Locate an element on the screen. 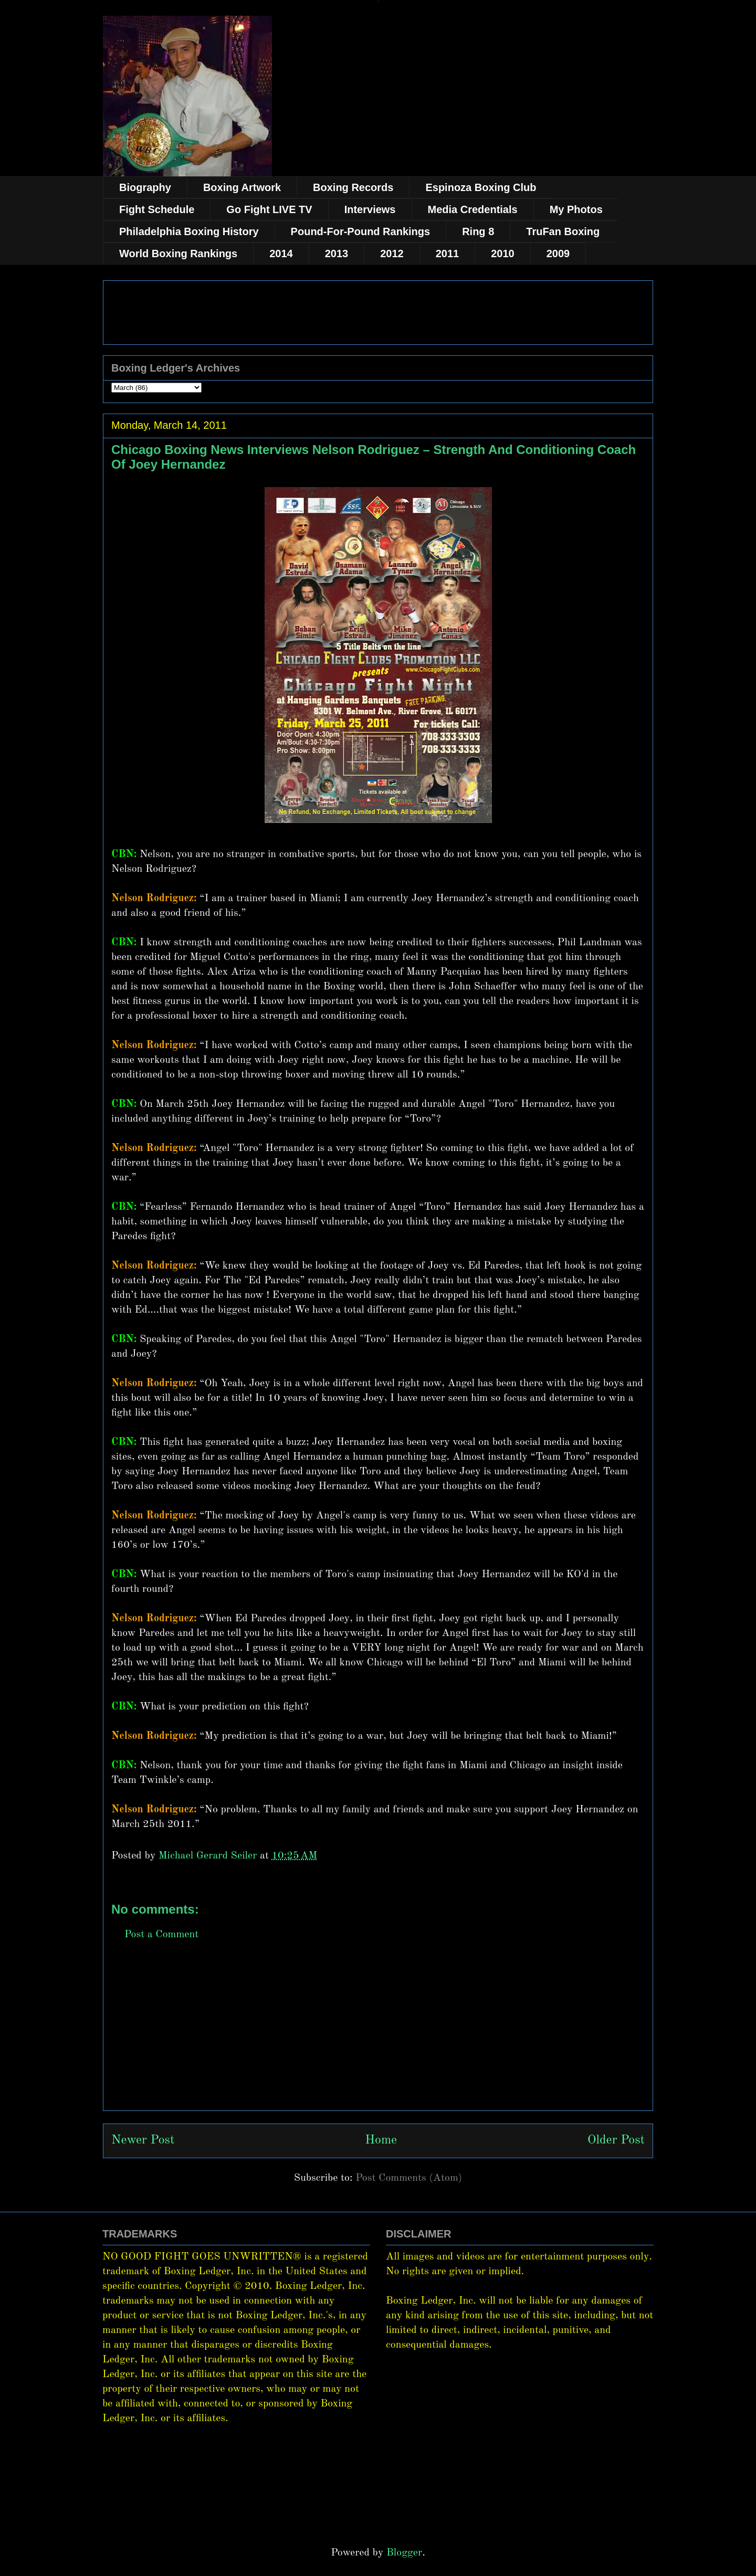 This screenshot has height=2576, width=756. Newer Post is located at coordinates (142, 2140).